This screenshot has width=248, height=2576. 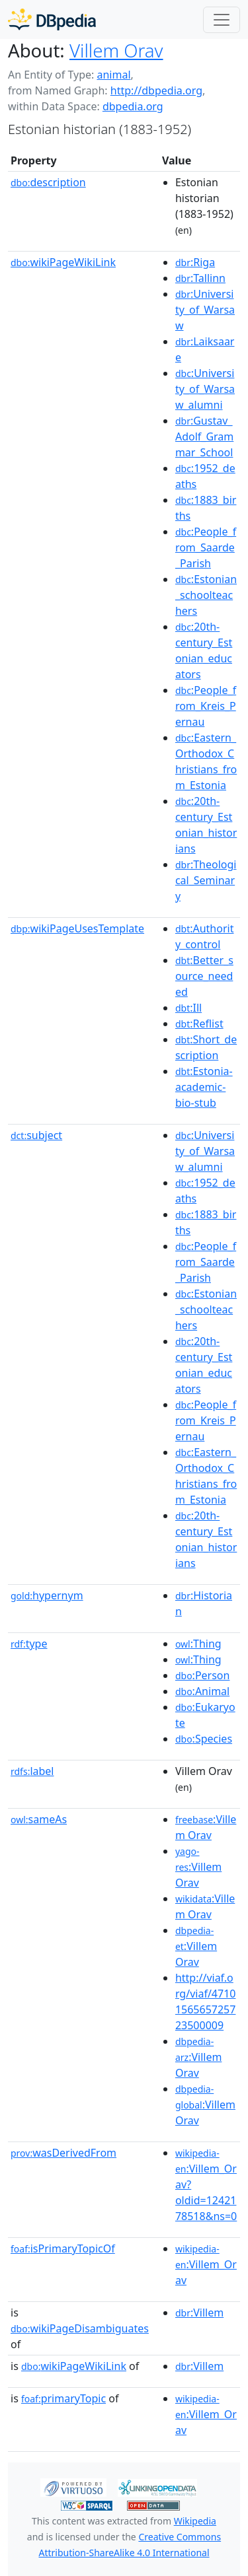 I want to click on [Toggle navigation], so click(x=221, y=20).